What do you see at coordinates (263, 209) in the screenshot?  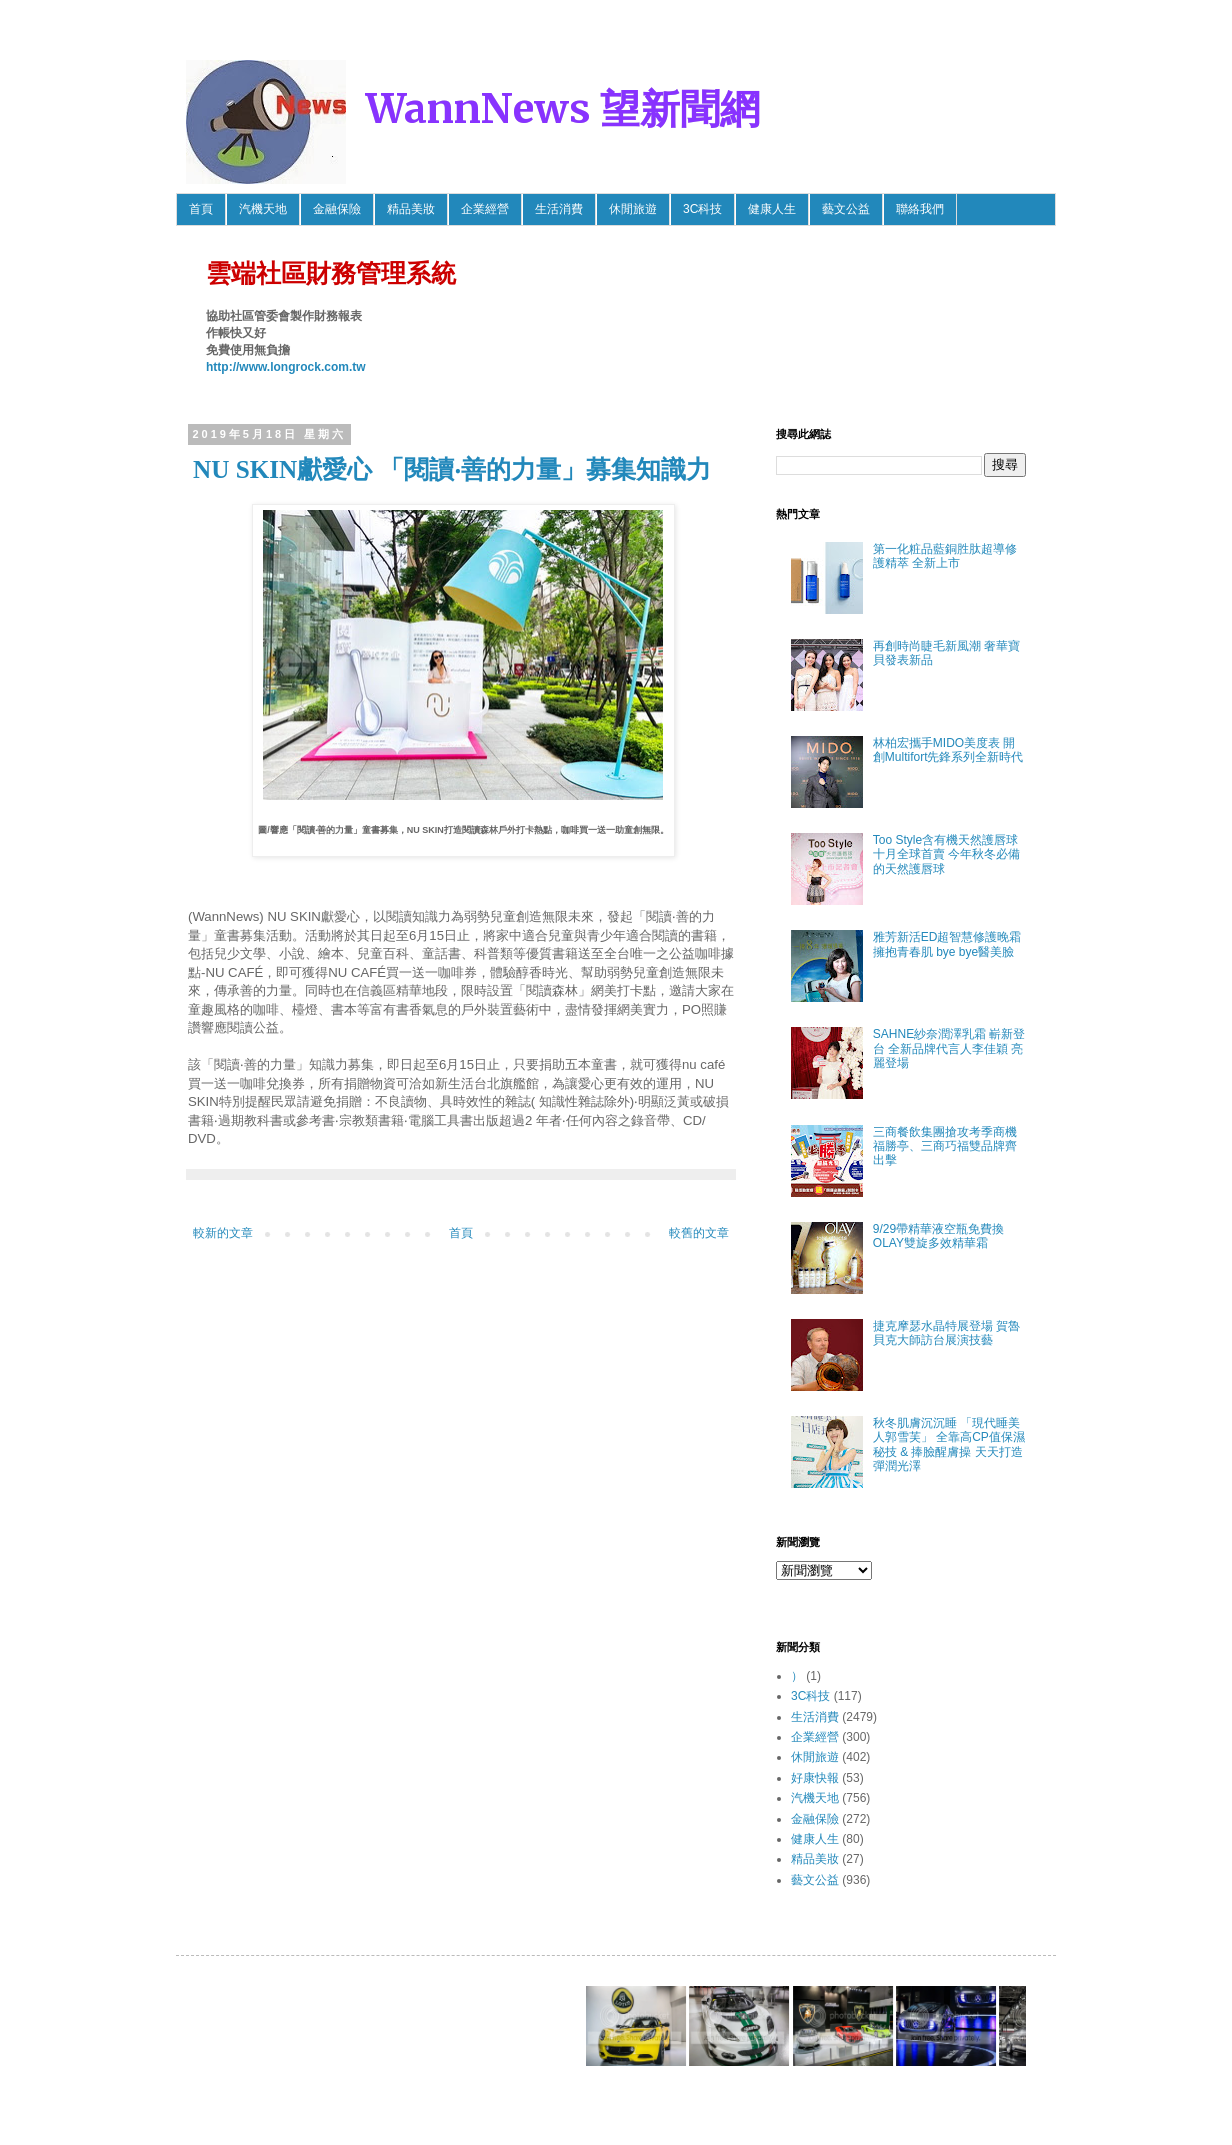 I see `汽機天地` at bounding box center [263, 209].